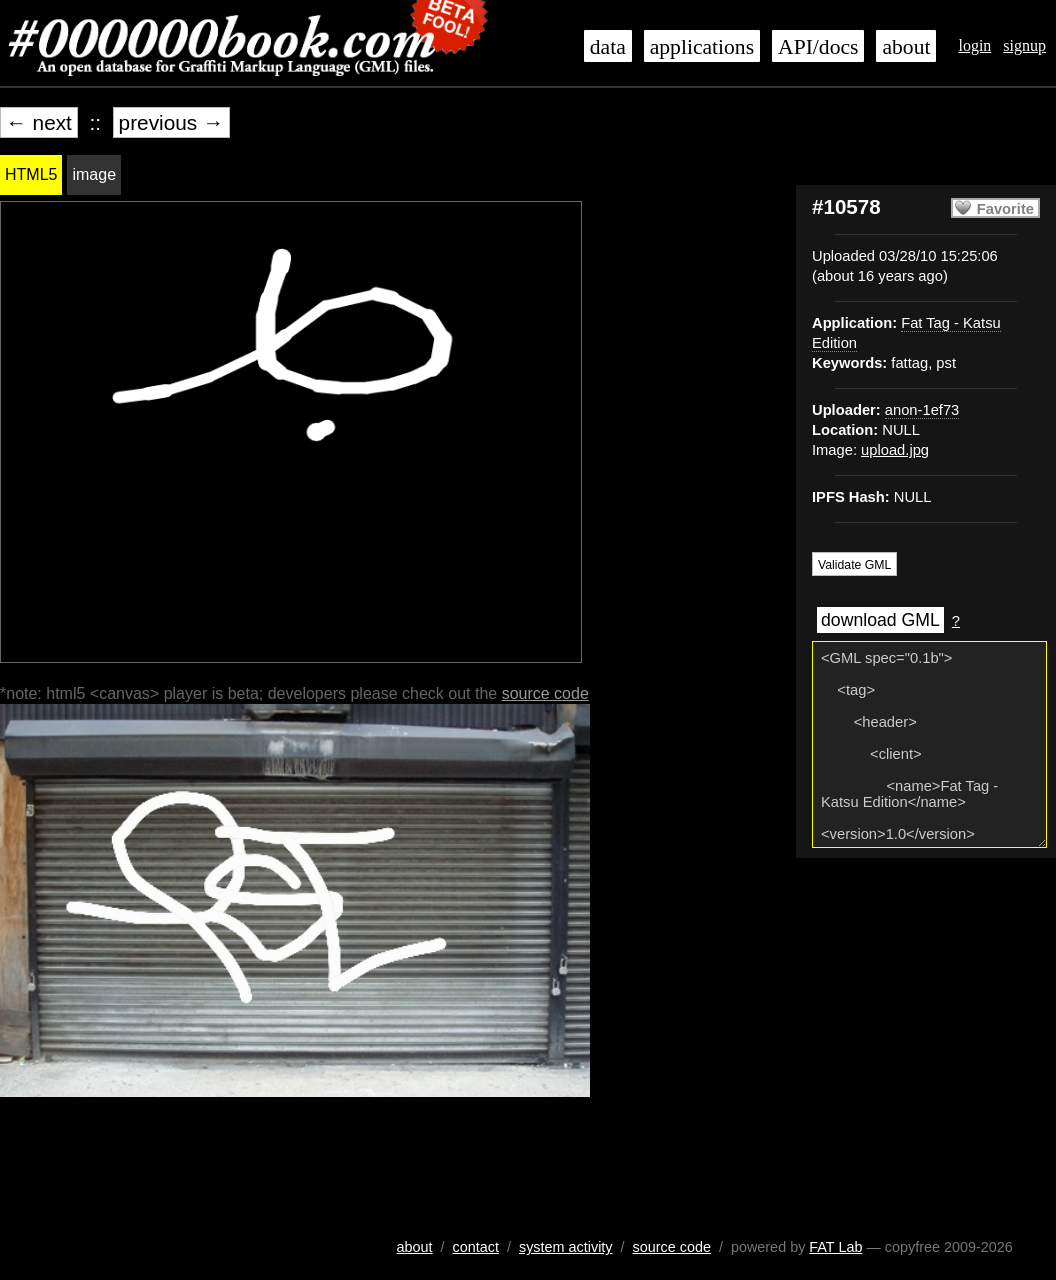 This screenshot has height=1280, width=1056. Describe the element at coordinates (1005, 209) in the screenshot. I see `Favorite` at that location.